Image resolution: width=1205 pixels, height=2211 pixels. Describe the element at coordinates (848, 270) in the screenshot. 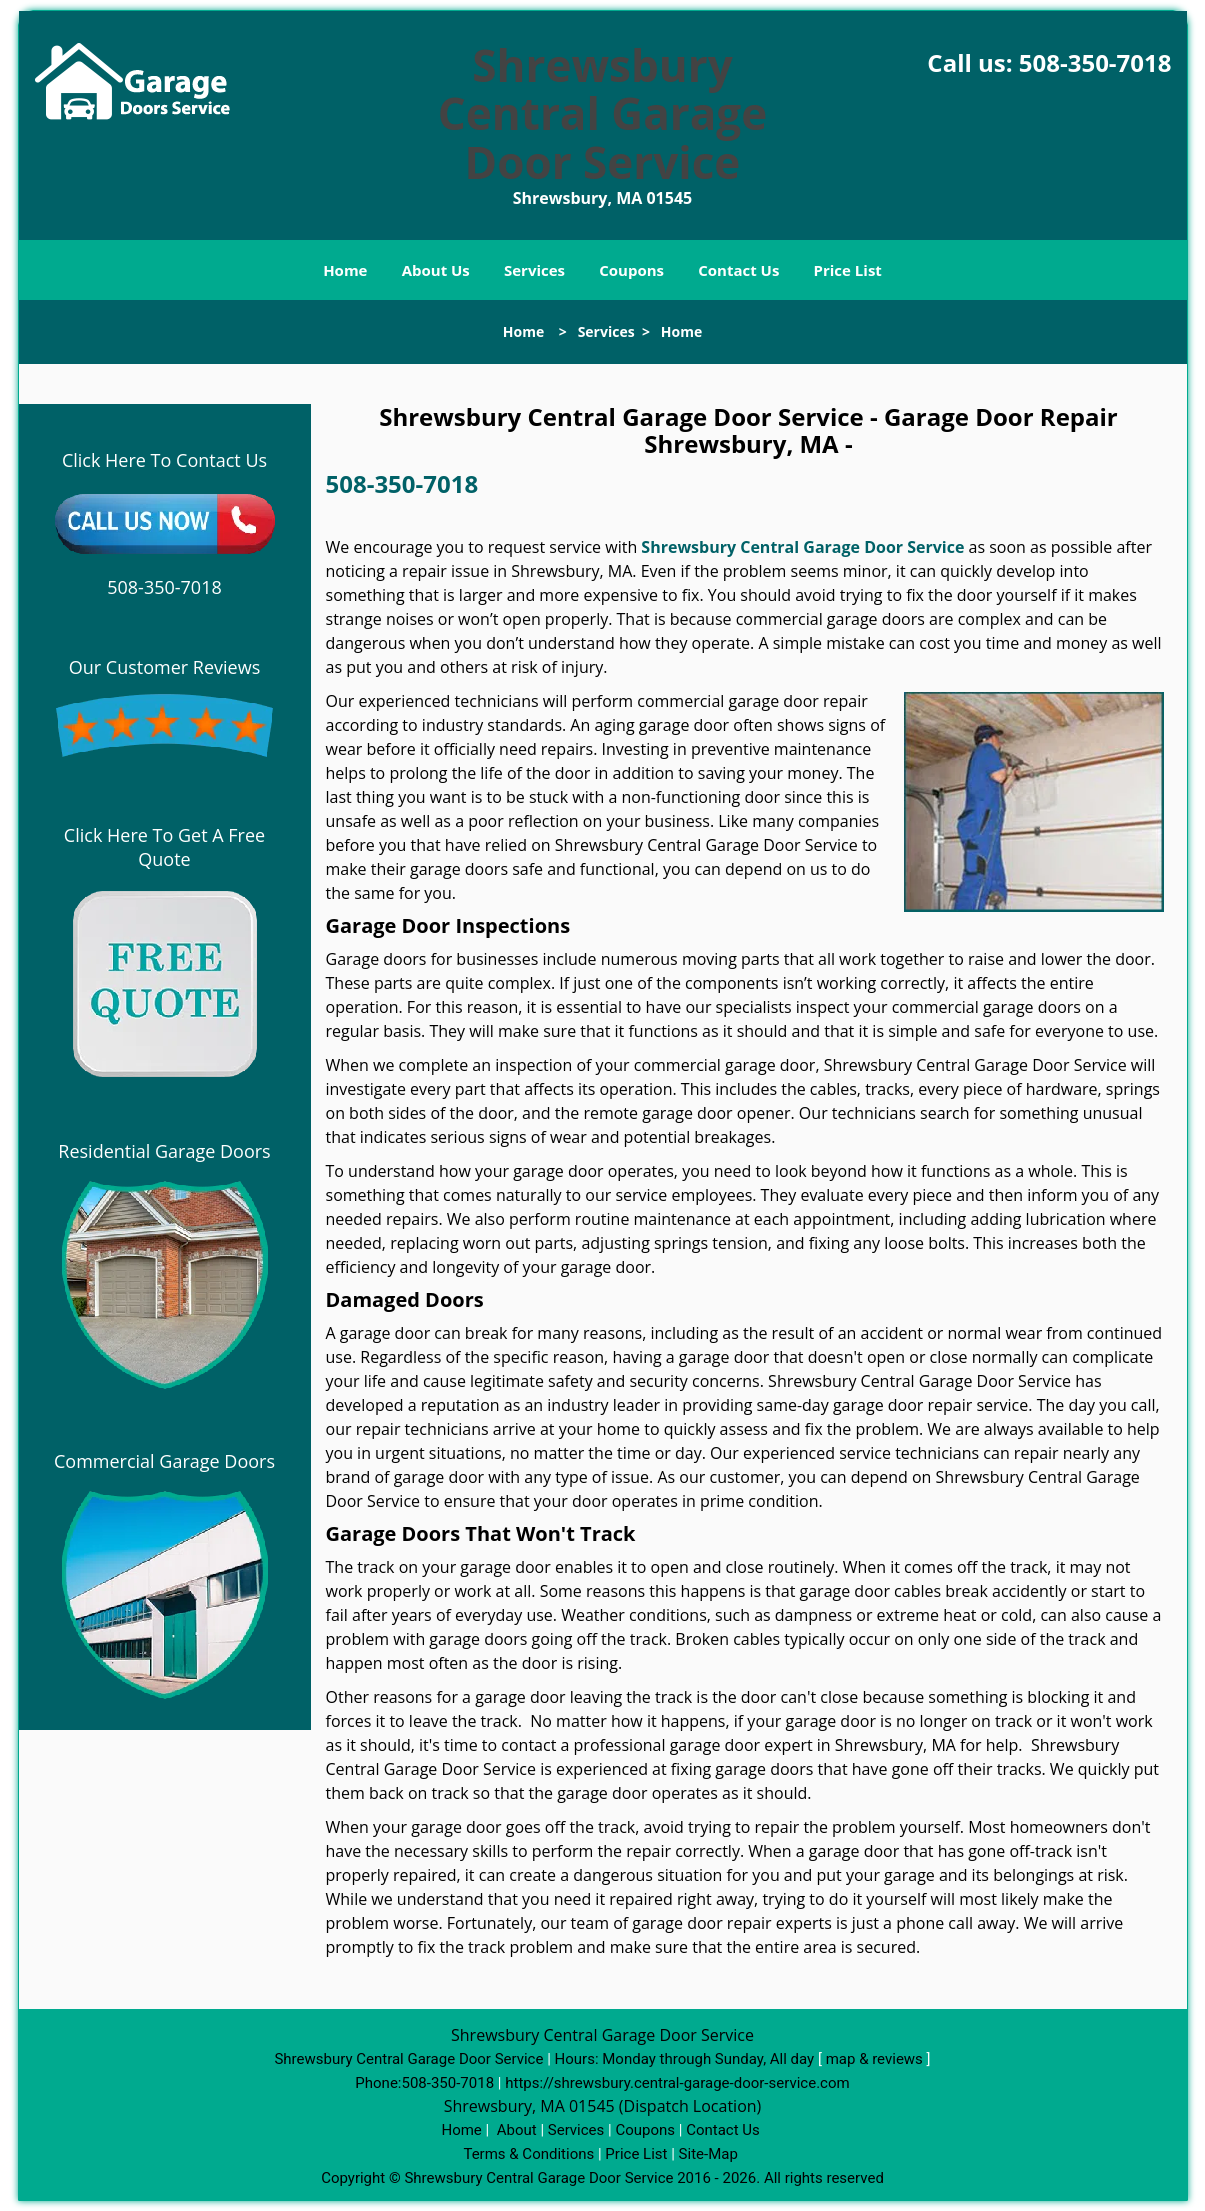

I see `Price List` at that location.